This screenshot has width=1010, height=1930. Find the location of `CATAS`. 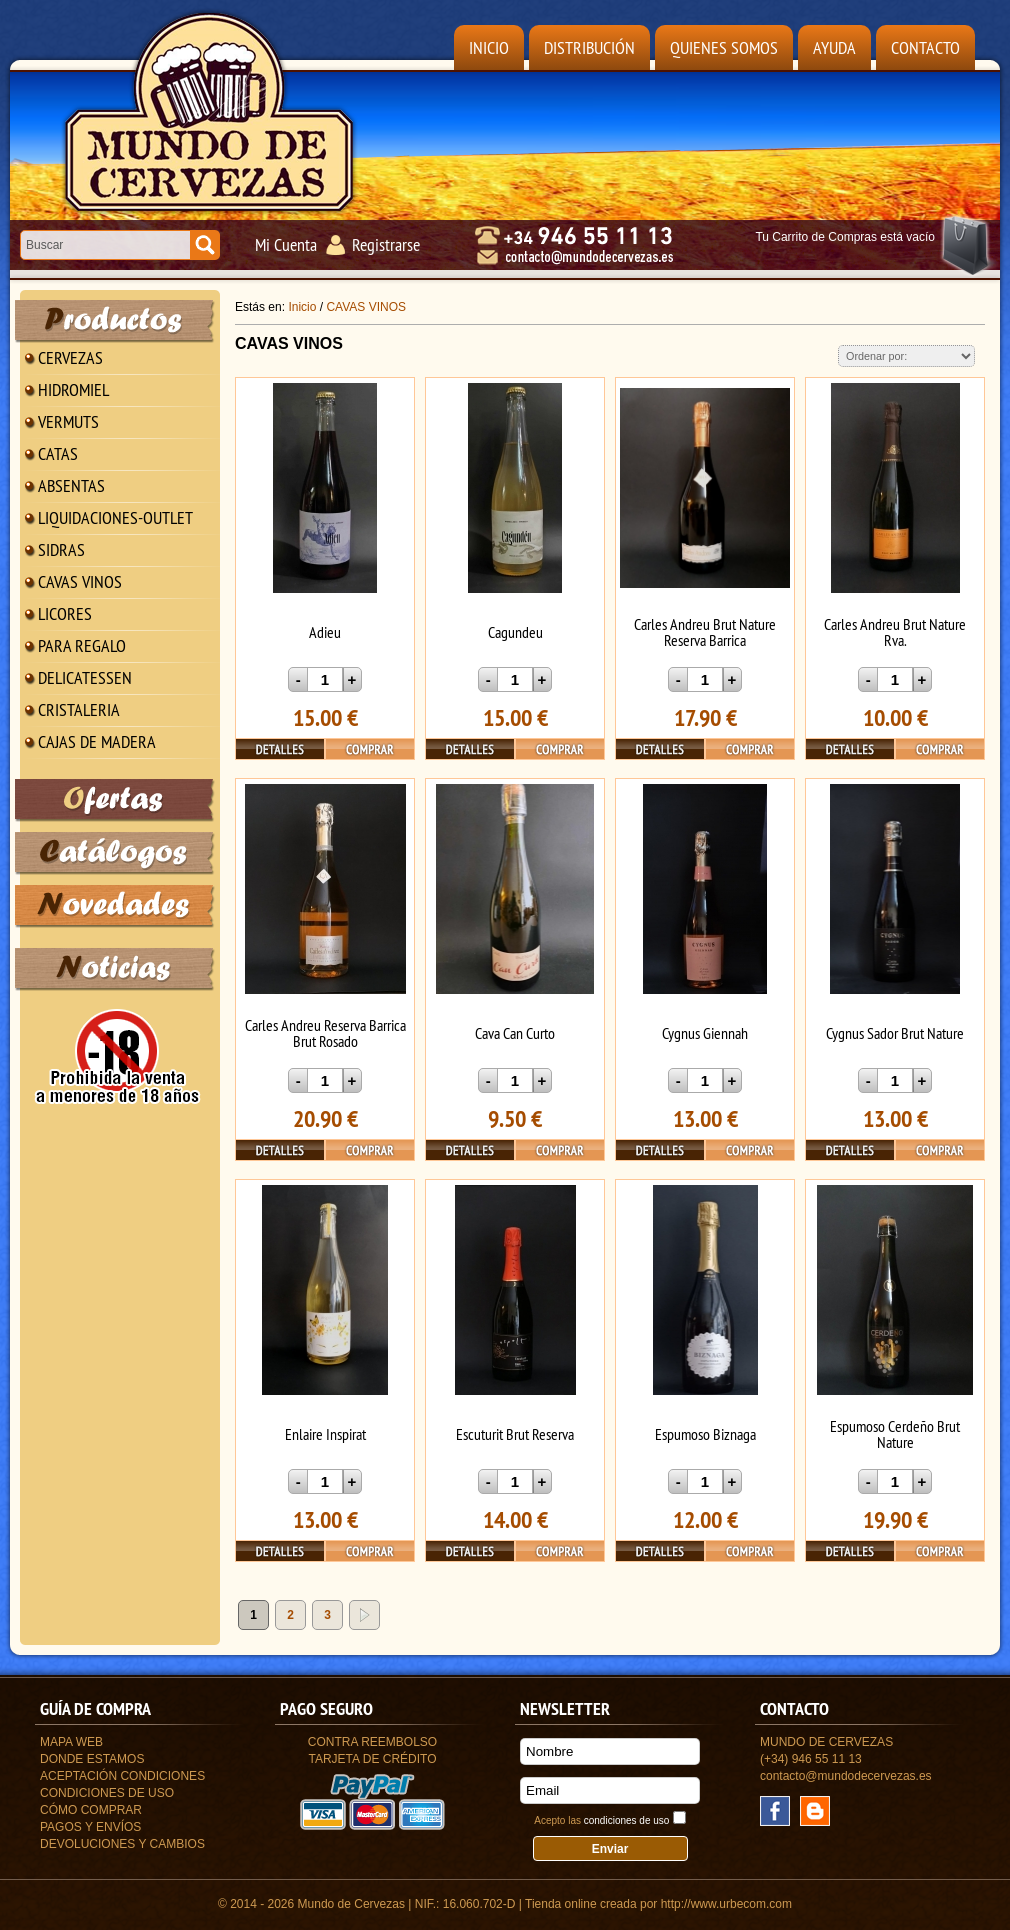

CATAS is located at coordinates (58, 453).